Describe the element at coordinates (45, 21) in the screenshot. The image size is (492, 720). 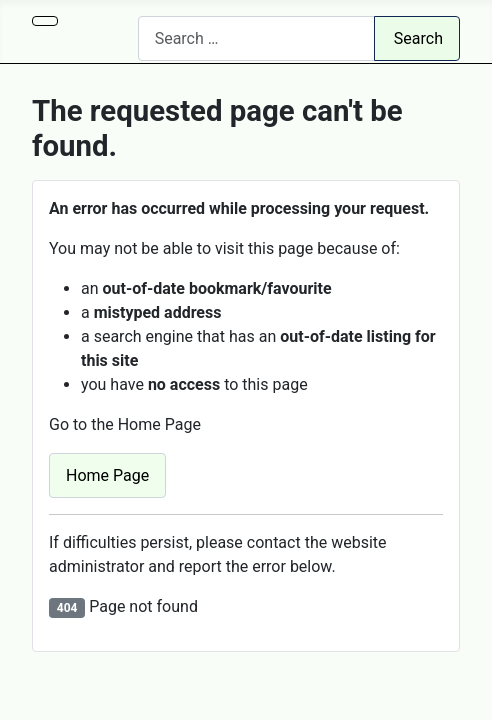
I see `[Toggle Navigation]` at that location.